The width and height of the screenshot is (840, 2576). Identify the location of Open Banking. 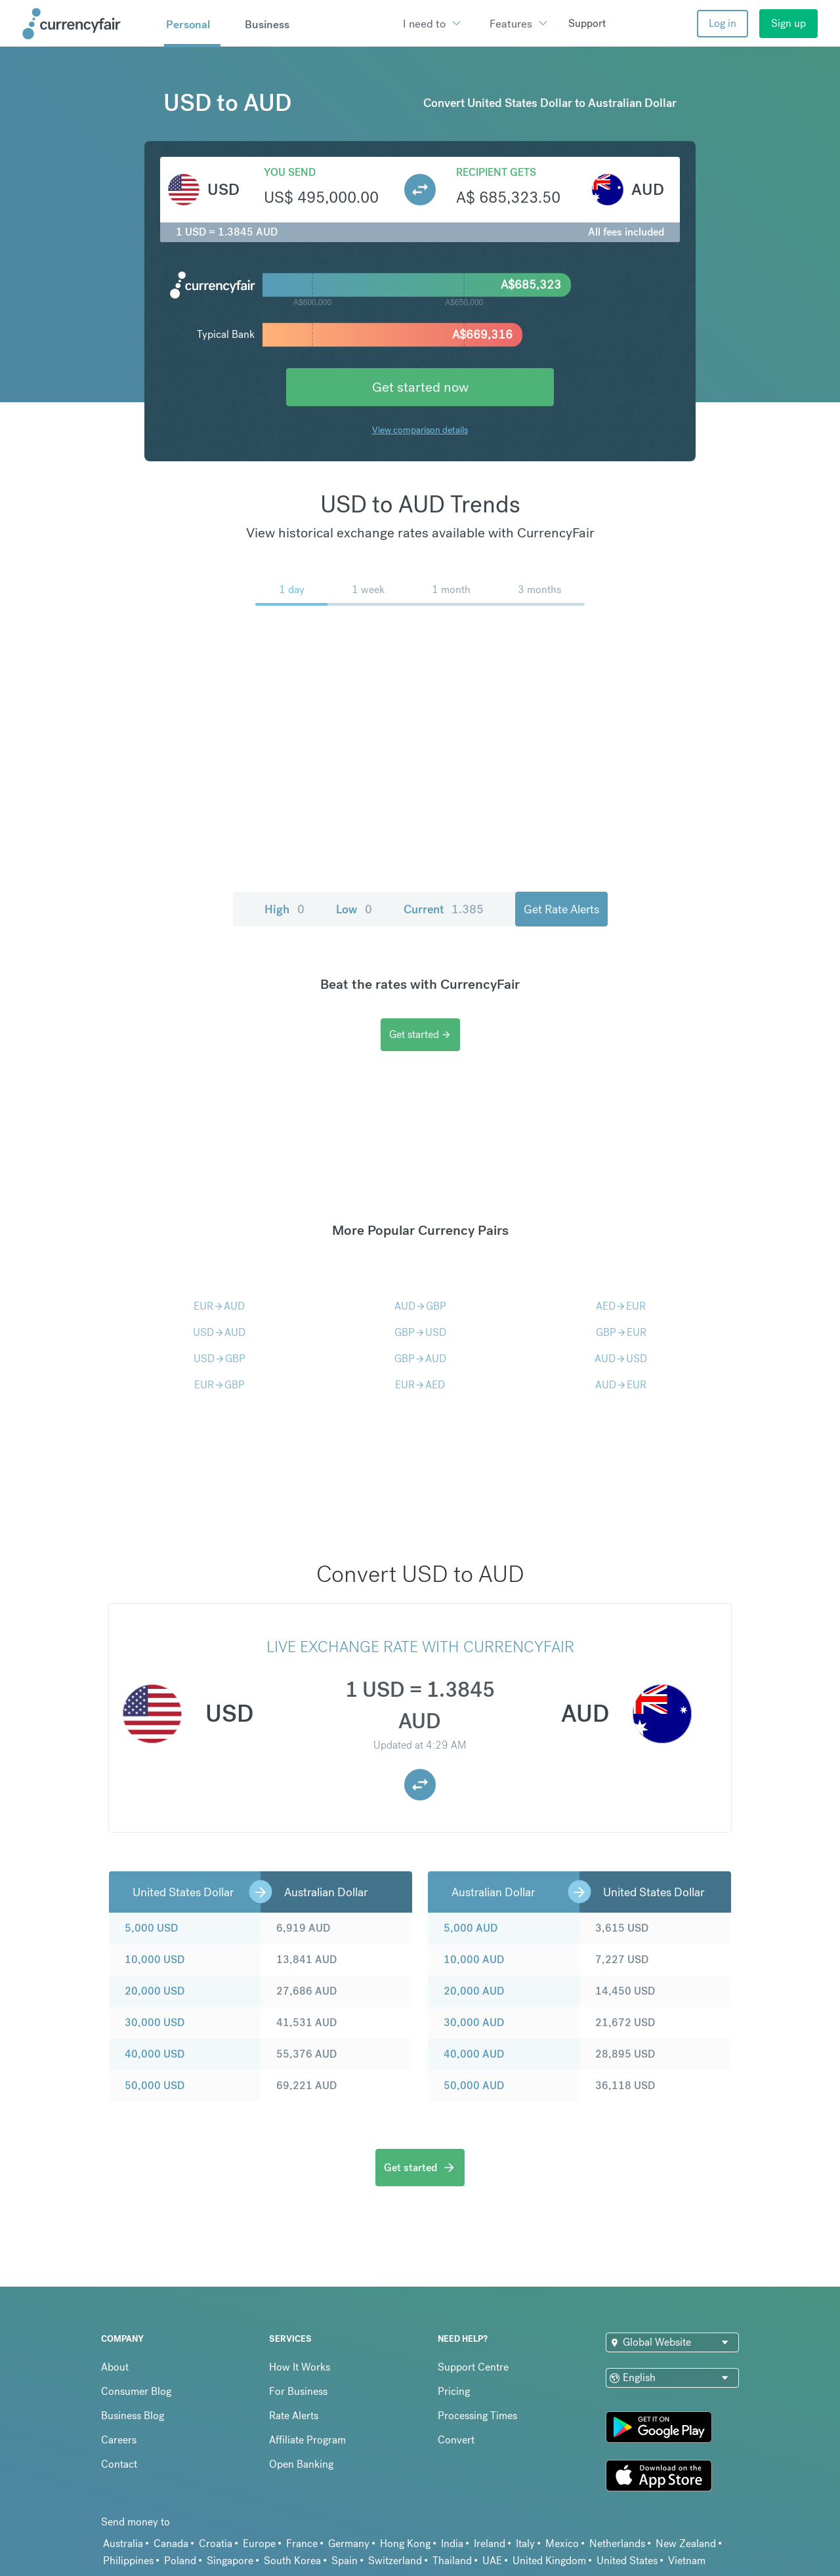
(301, 2464).